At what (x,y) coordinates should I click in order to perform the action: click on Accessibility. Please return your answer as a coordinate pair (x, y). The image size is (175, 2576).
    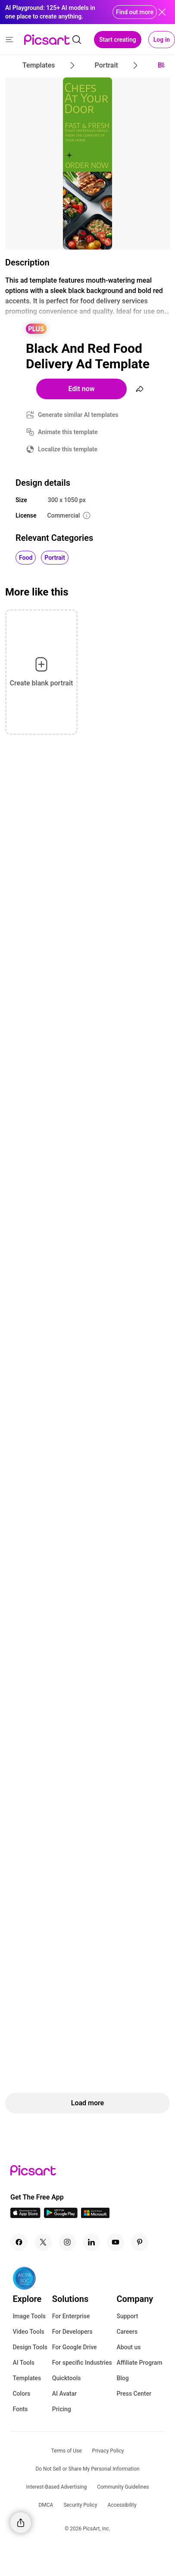
    Looking at the image, I should click on (121, 2505).